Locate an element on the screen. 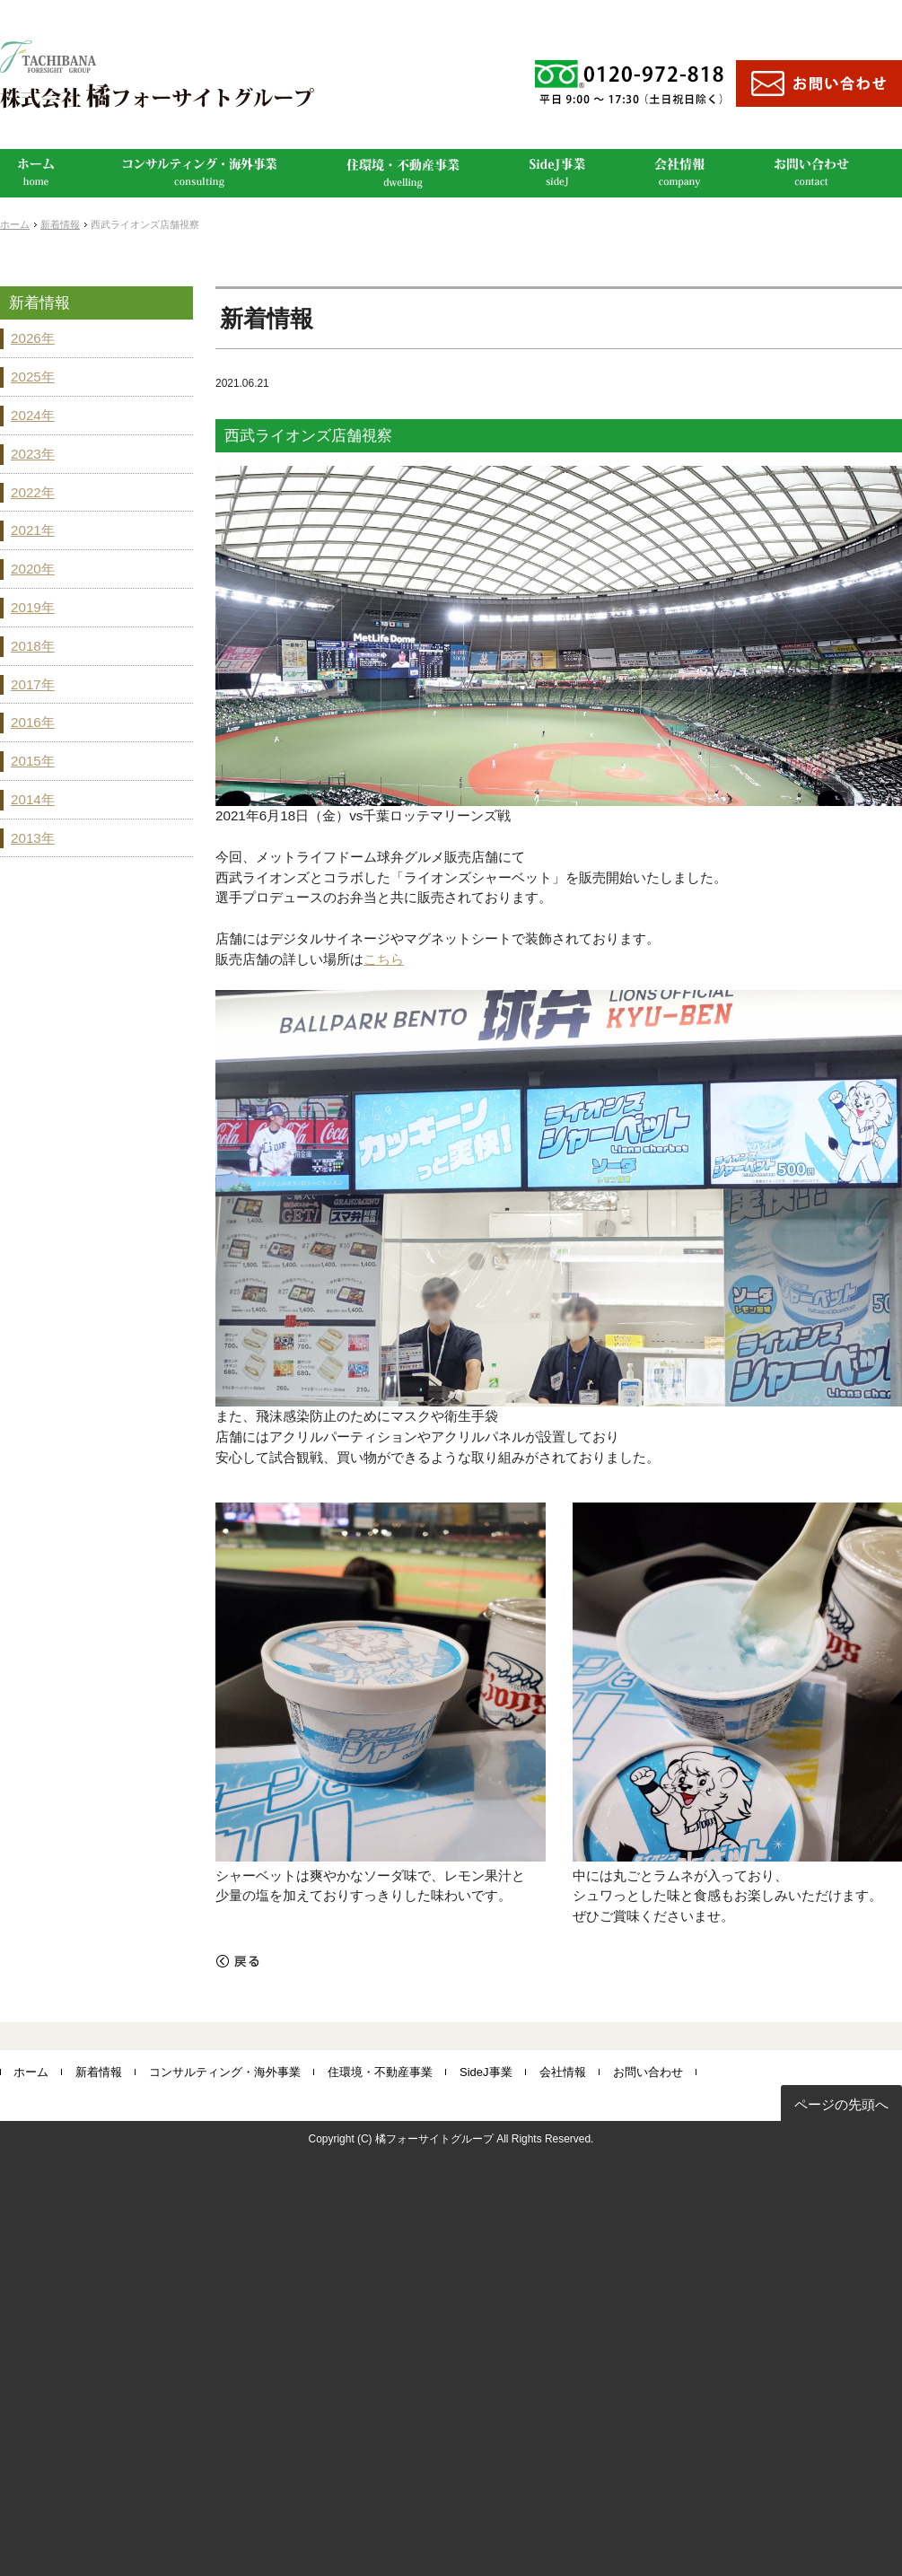 The height and width of the screenshot is (2576, 902). こちら is located at coordinates (383, 959).